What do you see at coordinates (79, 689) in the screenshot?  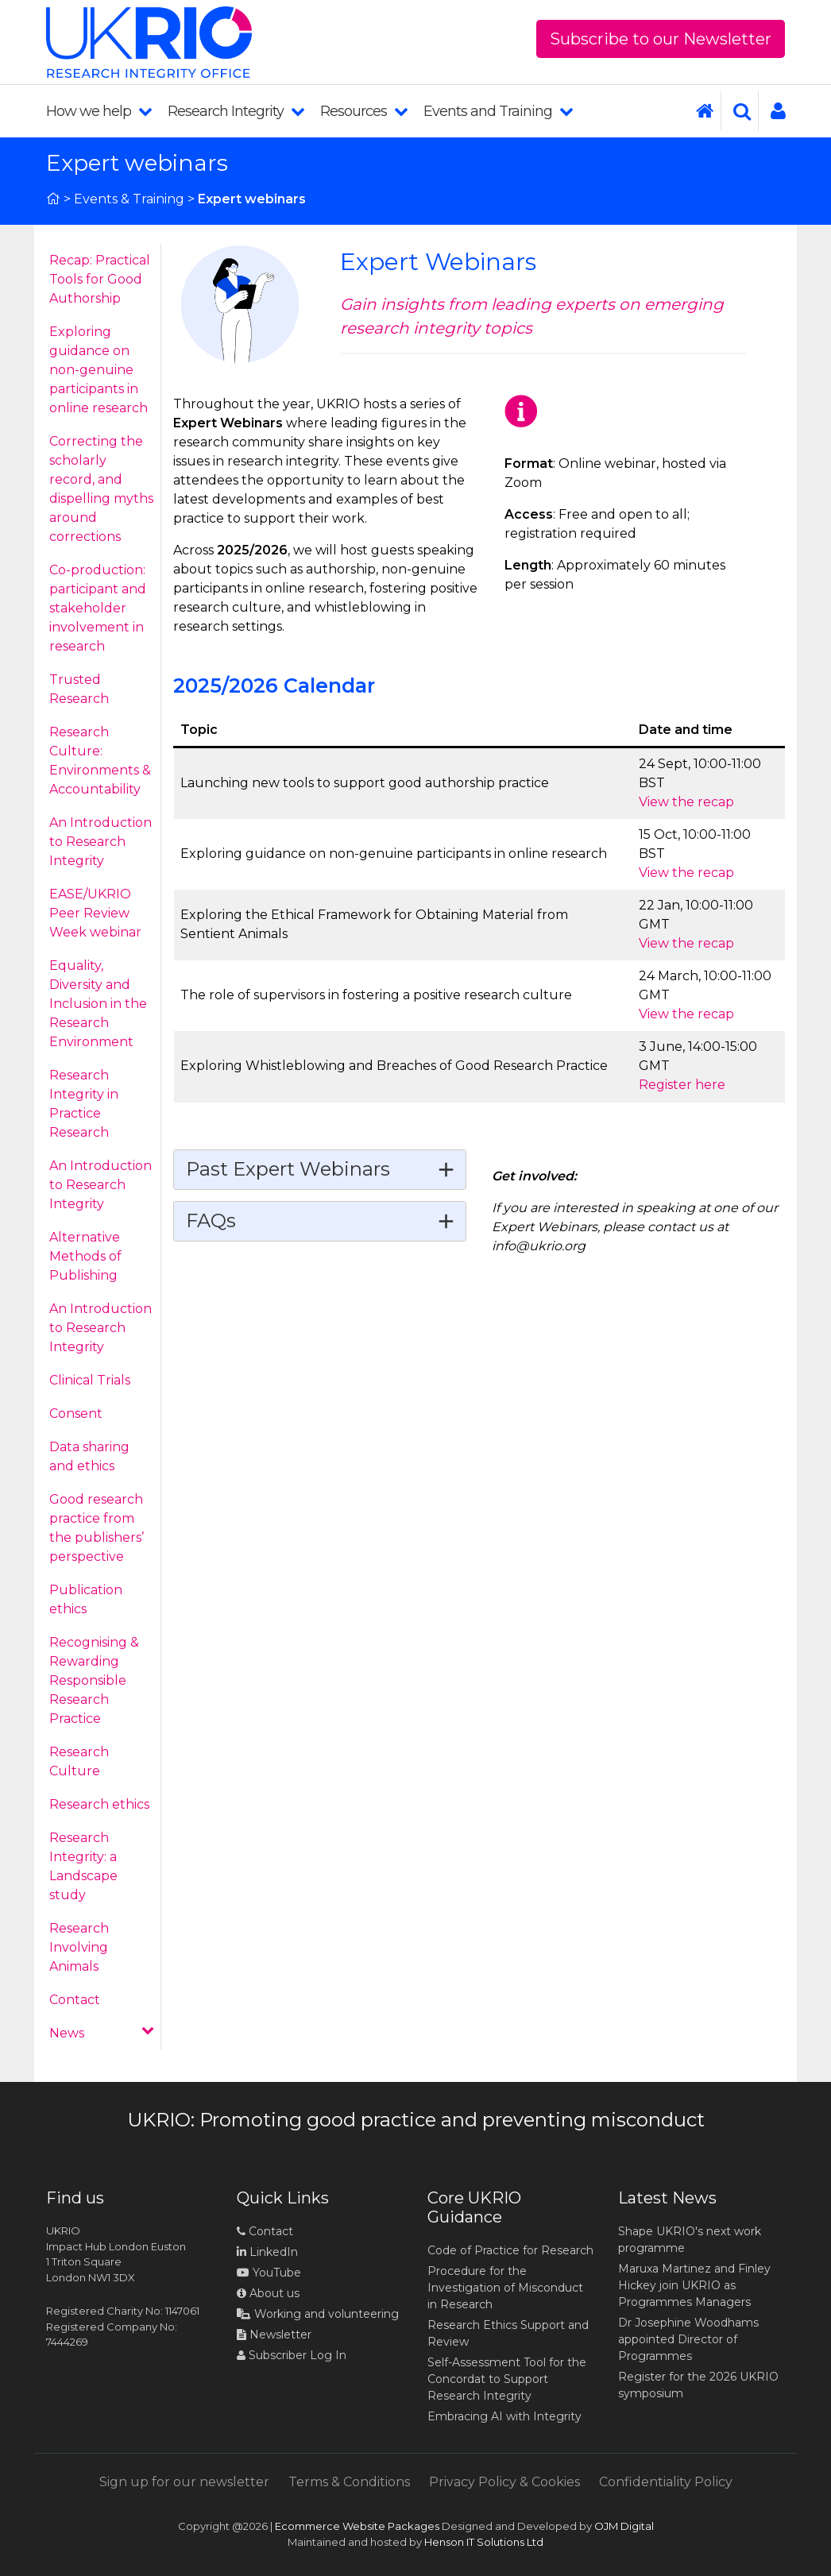 I see `Trusted Research` at bounding box center [79, 689].